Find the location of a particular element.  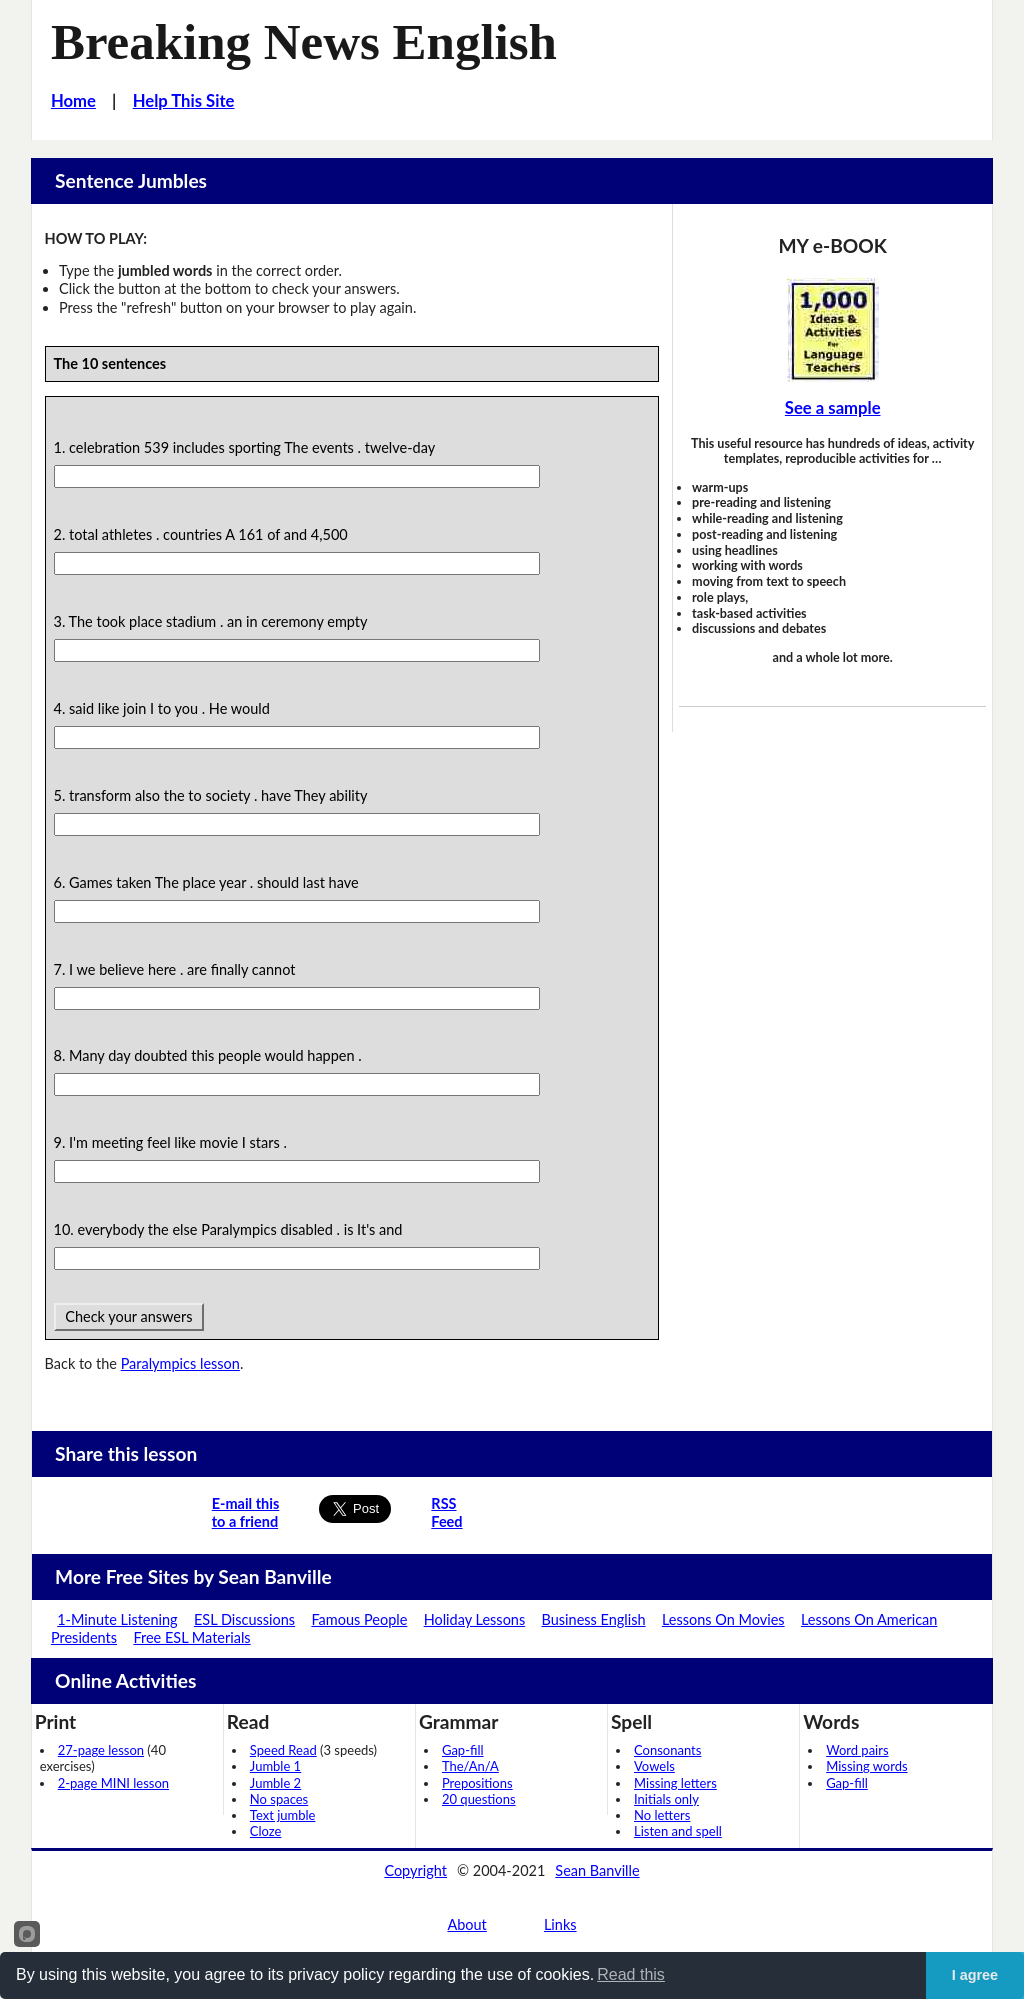

About is located at coordinates (466, 1924).